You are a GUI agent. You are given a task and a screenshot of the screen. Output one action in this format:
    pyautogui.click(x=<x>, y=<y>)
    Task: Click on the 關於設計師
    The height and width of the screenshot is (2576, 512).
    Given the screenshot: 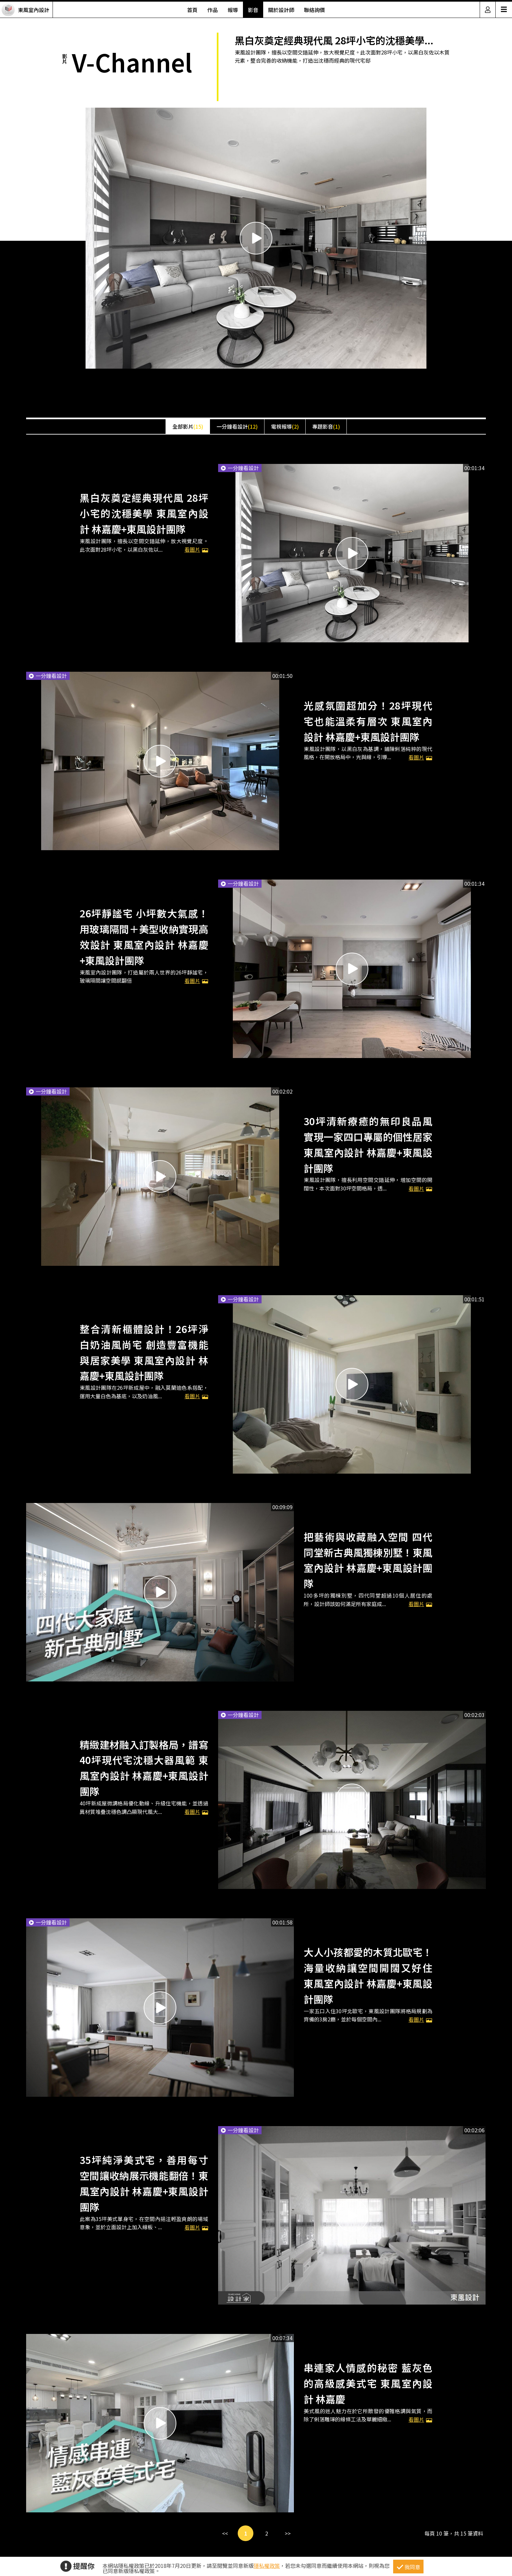 What is the action you would take?
    pyautogui.click(x=281, y=10)
    